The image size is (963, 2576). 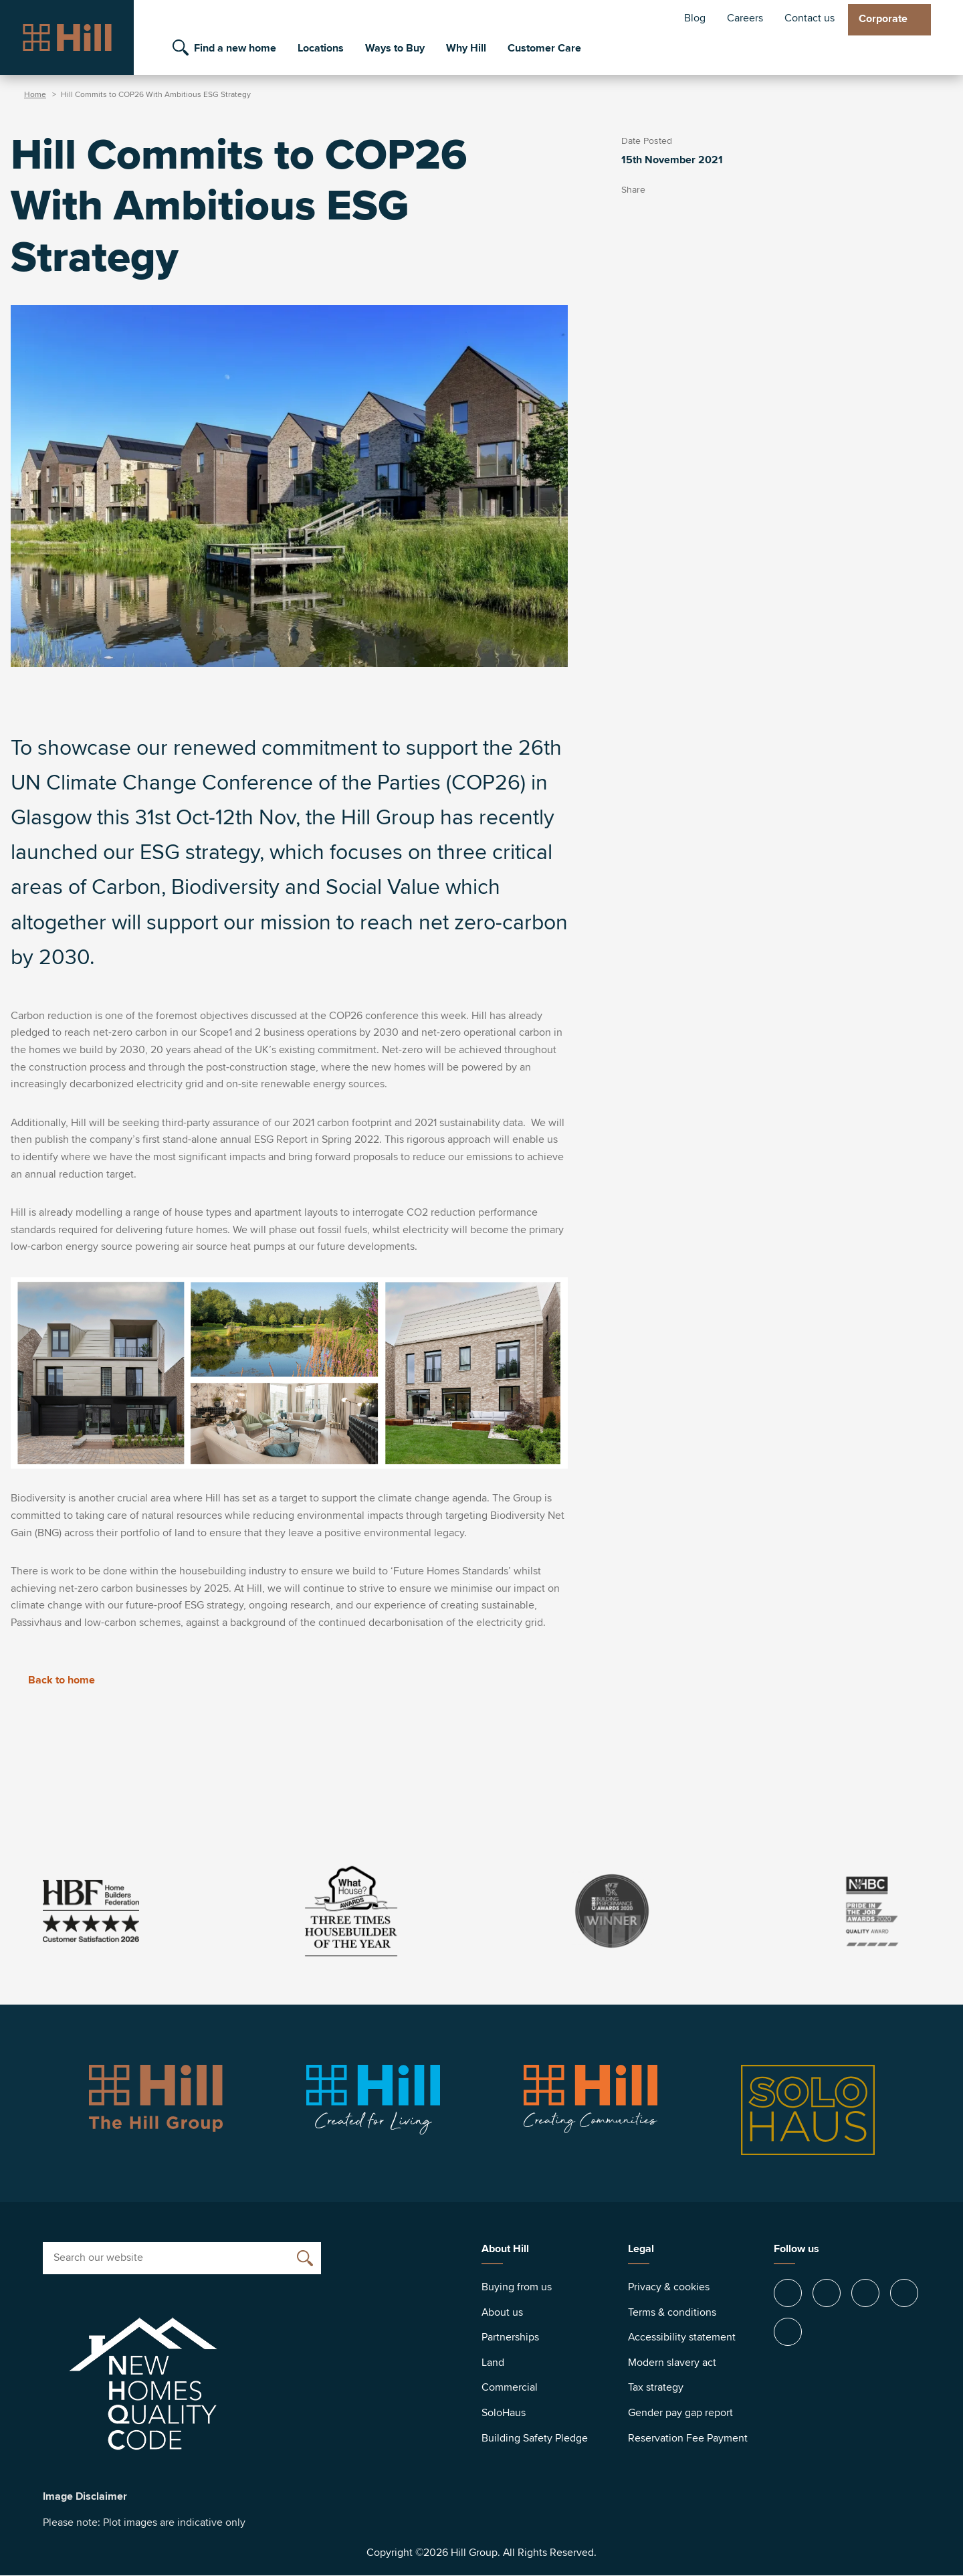 I want to click on Locations, so click(x=321, y=48).